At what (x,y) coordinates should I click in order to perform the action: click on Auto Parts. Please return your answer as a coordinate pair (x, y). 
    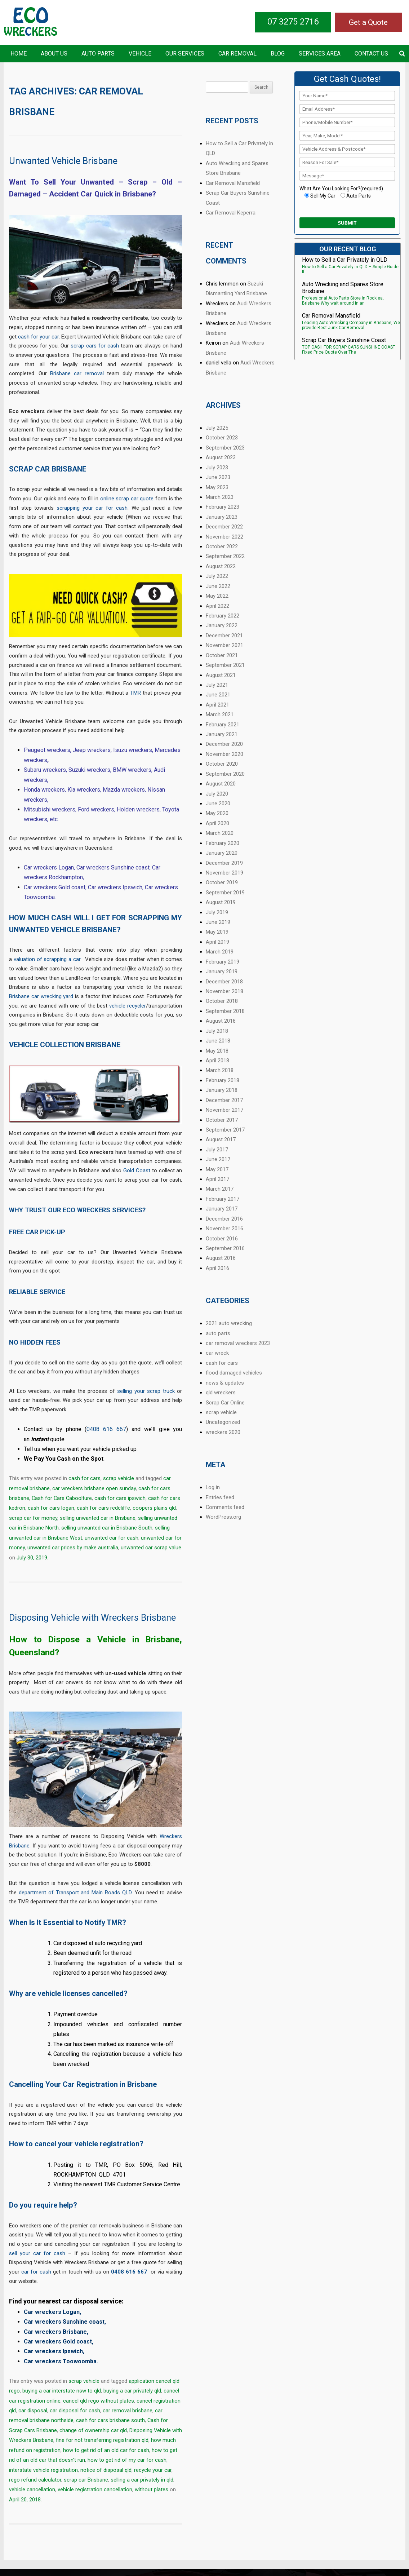
    Looking at the image, I should click on (98, 53).